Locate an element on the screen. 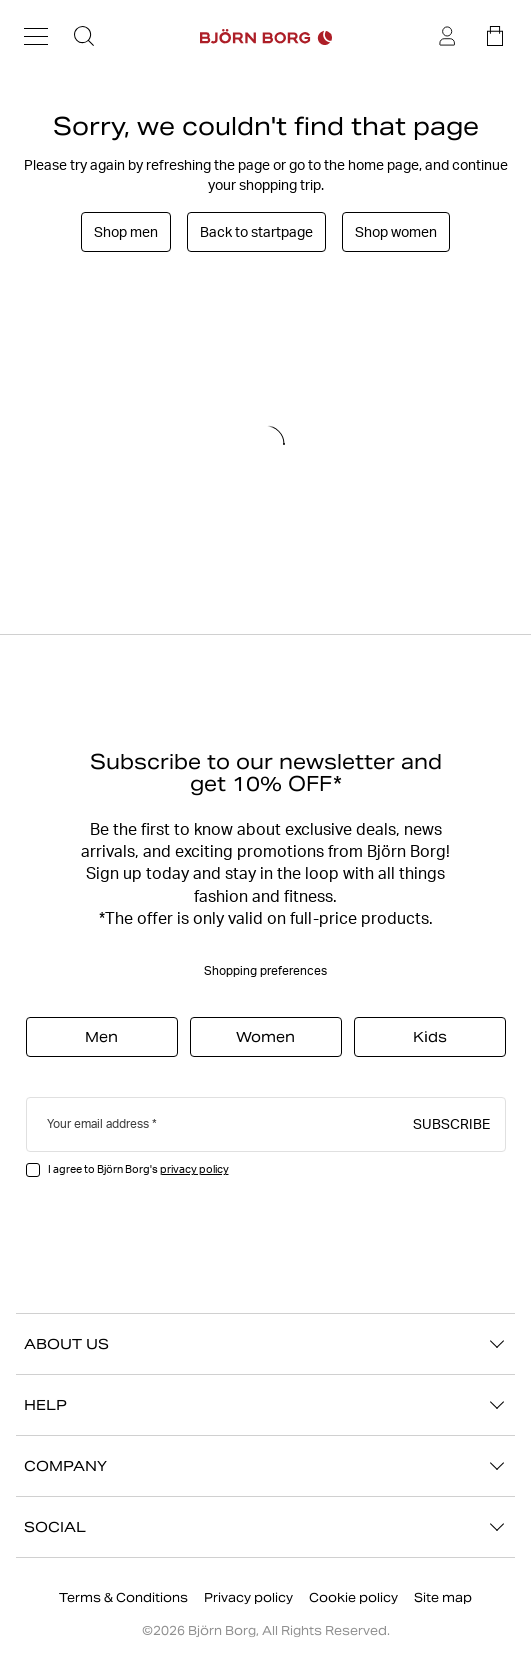 The width and height of the screenshot is (531, 1656). Shop women is located at coordinates (396, 232).